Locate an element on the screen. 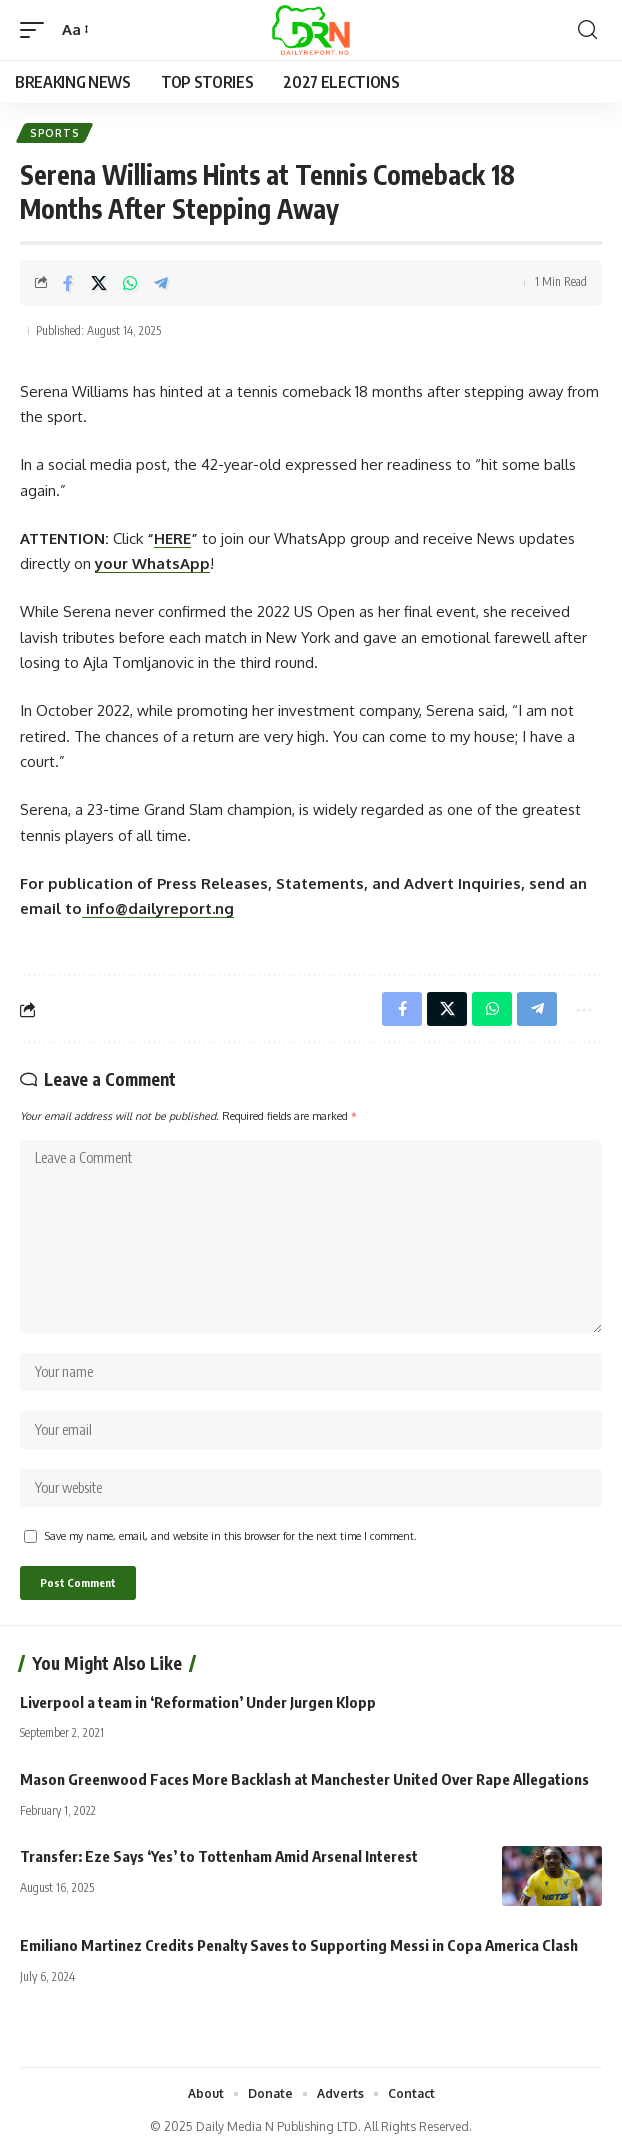 Image resolution: width=622 pixels, height=2152 pixels. [Share on X] is located at coordinates (99, 283).